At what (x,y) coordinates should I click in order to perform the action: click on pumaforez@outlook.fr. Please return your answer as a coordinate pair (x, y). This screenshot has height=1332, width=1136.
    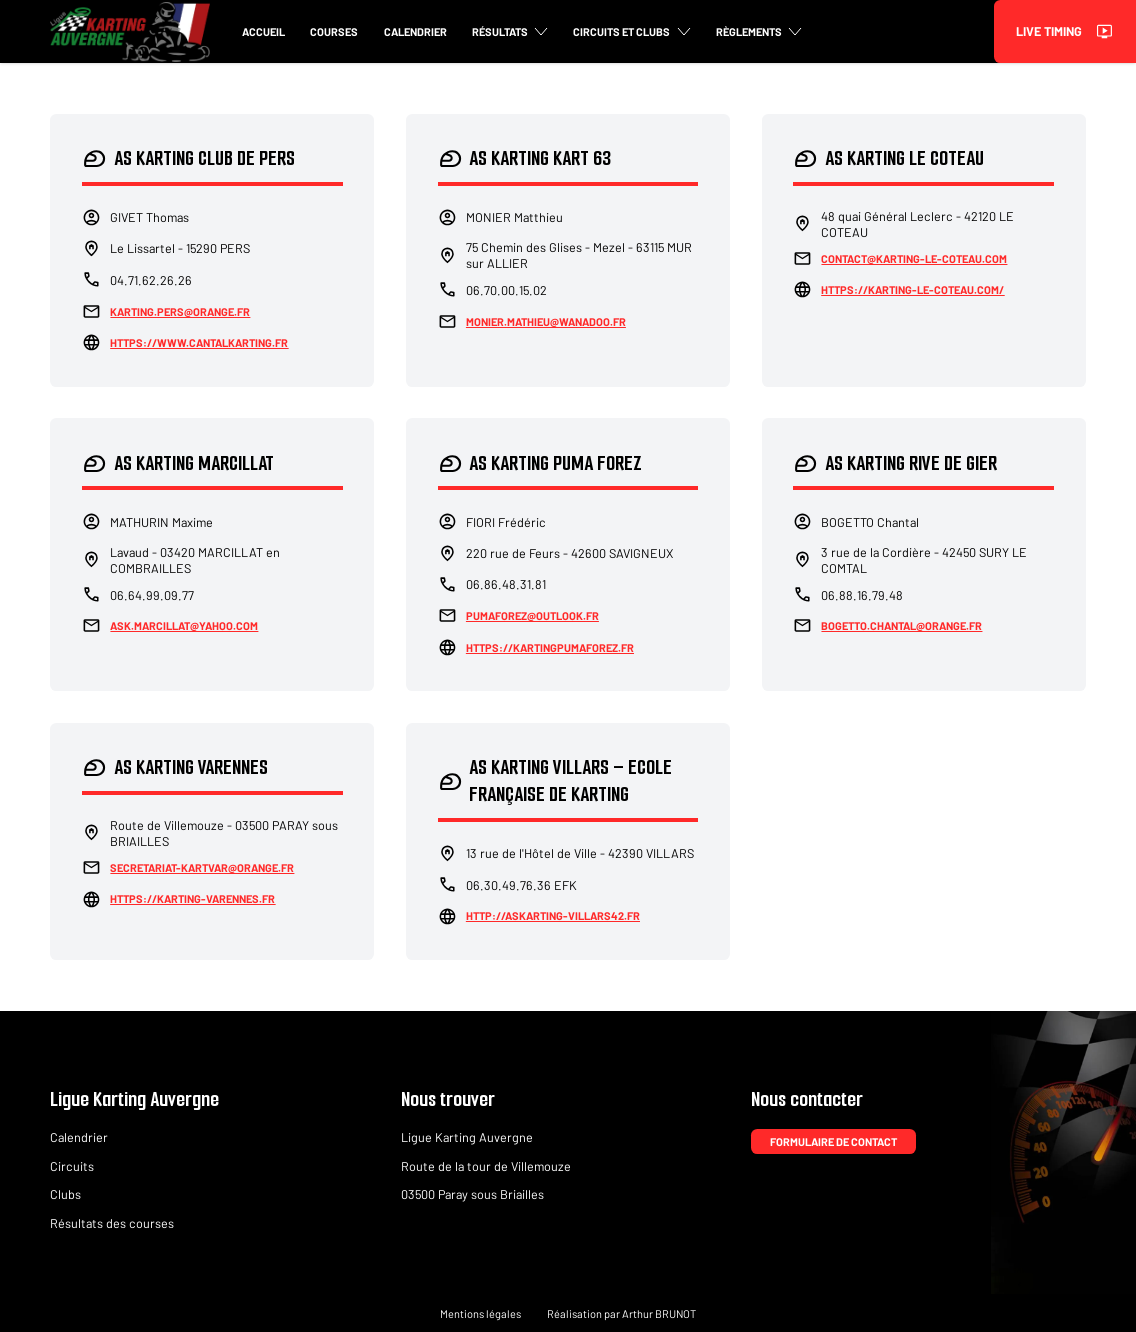
    Looking at the image, I should click on (532, 615).